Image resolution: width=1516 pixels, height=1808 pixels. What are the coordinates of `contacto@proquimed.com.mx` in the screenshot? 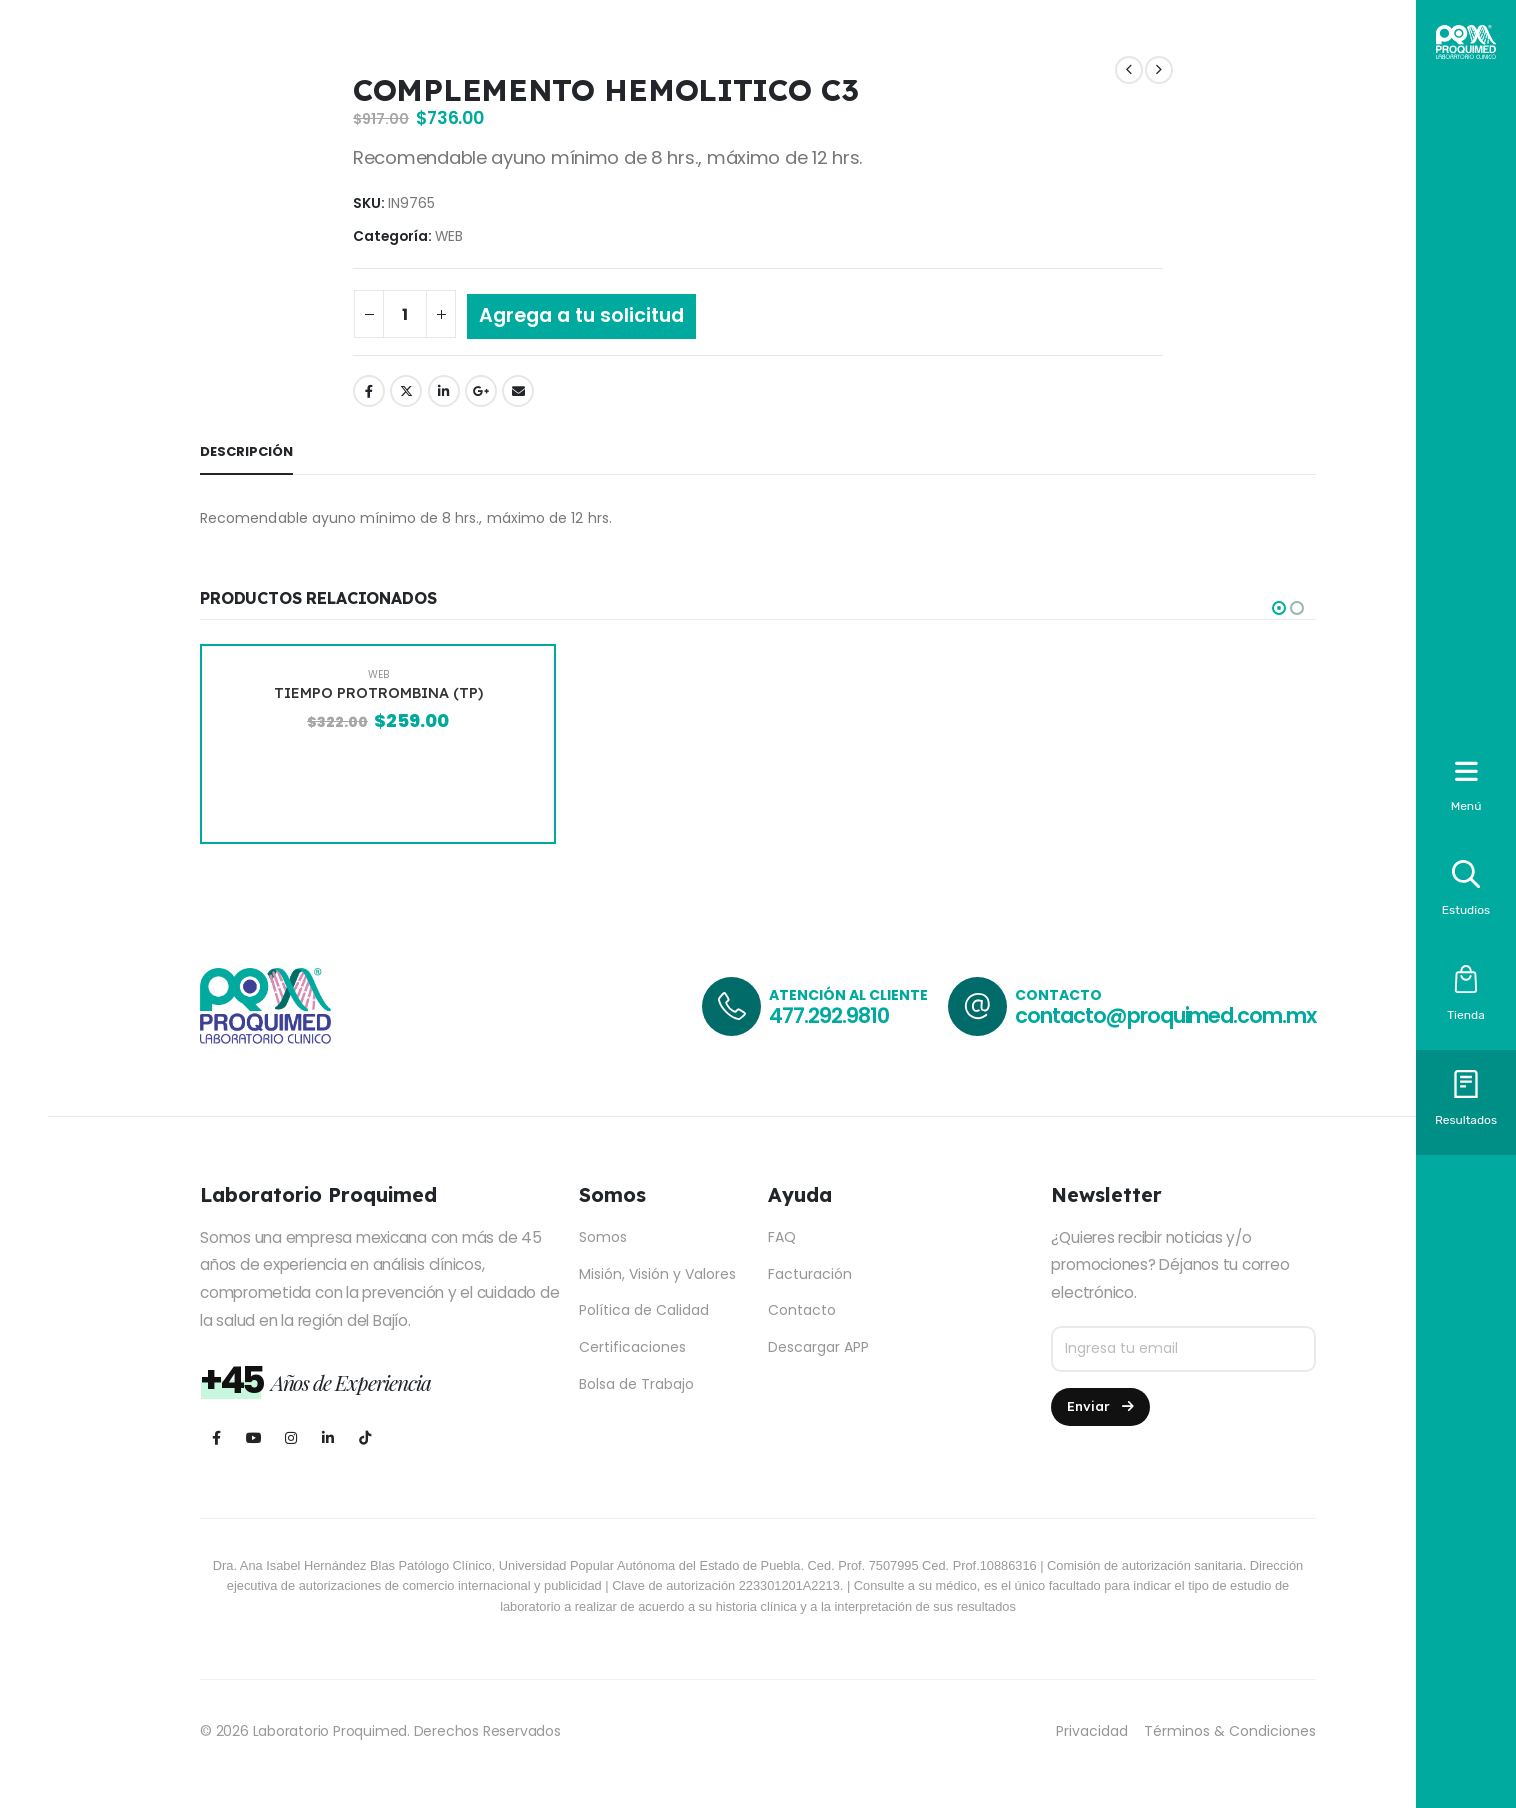 It's located at (1165, 1015).